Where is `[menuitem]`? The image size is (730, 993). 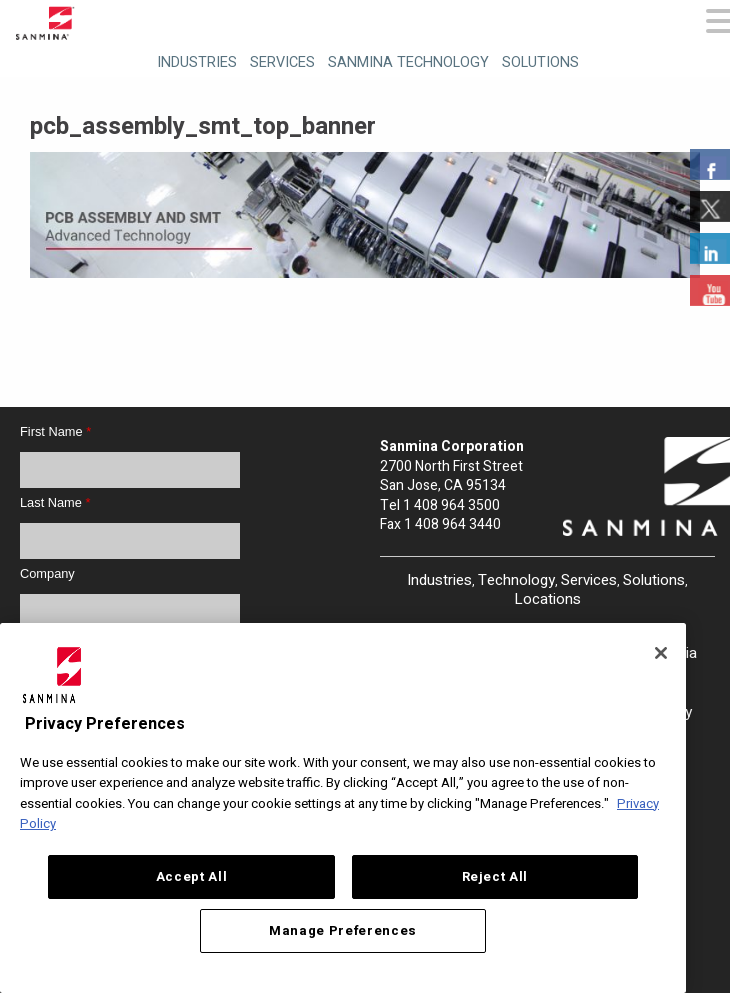
[menuitem] is located at coordinates (194, 59).